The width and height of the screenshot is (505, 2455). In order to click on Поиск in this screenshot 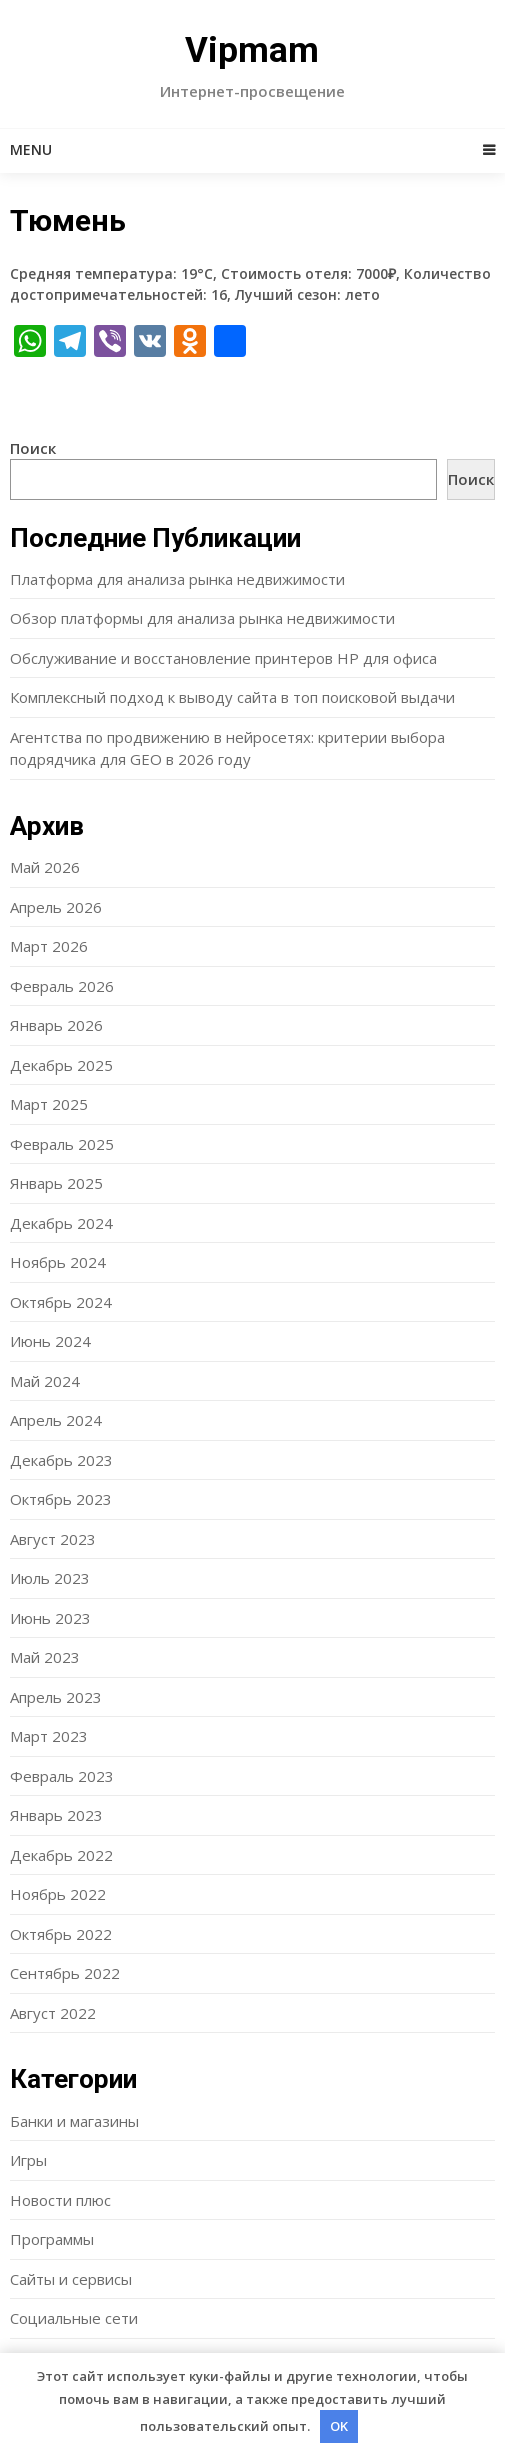, I will do `click(33, 448)`.